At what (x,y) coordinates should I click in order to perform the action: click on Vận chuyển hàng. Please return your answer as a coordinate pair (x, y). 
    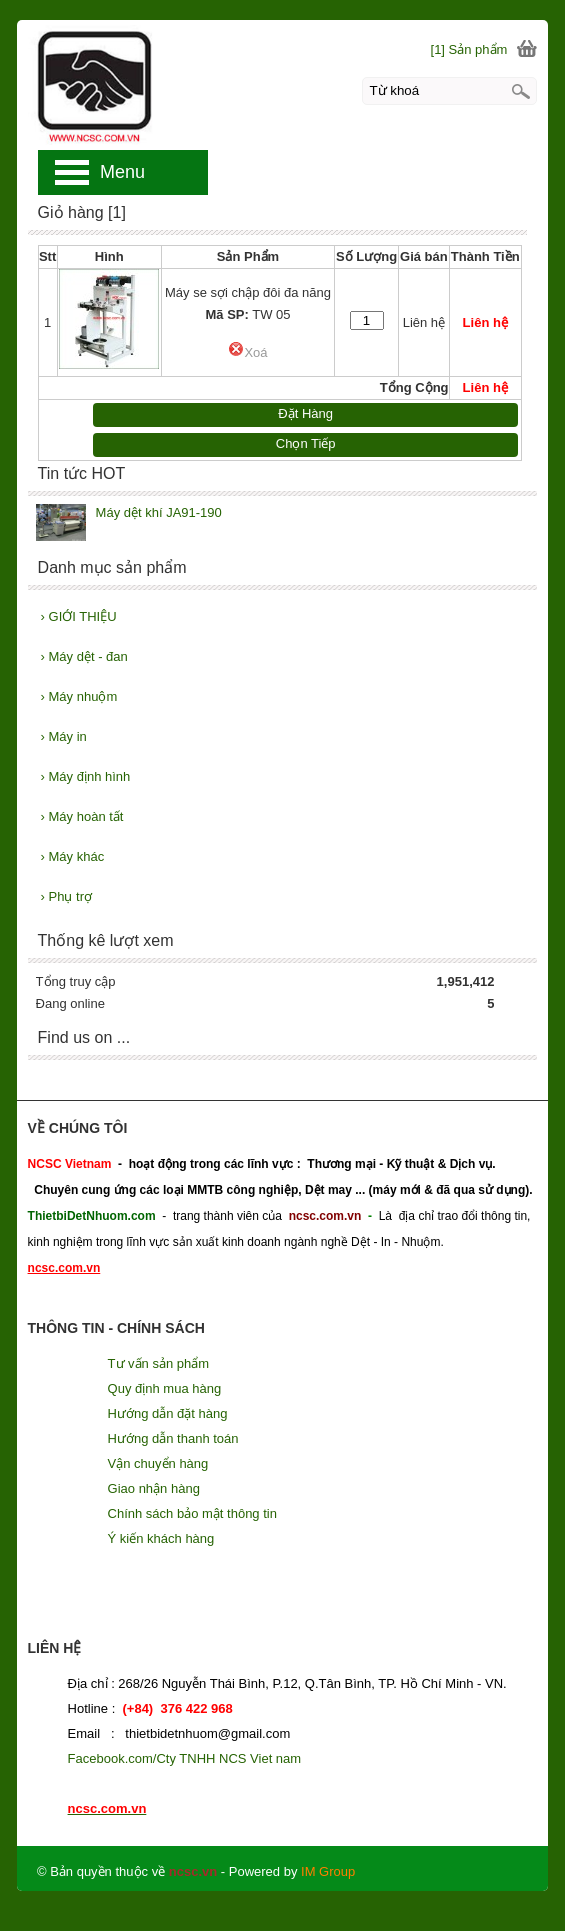
    Looking at the image, I should click on (158, 1463).